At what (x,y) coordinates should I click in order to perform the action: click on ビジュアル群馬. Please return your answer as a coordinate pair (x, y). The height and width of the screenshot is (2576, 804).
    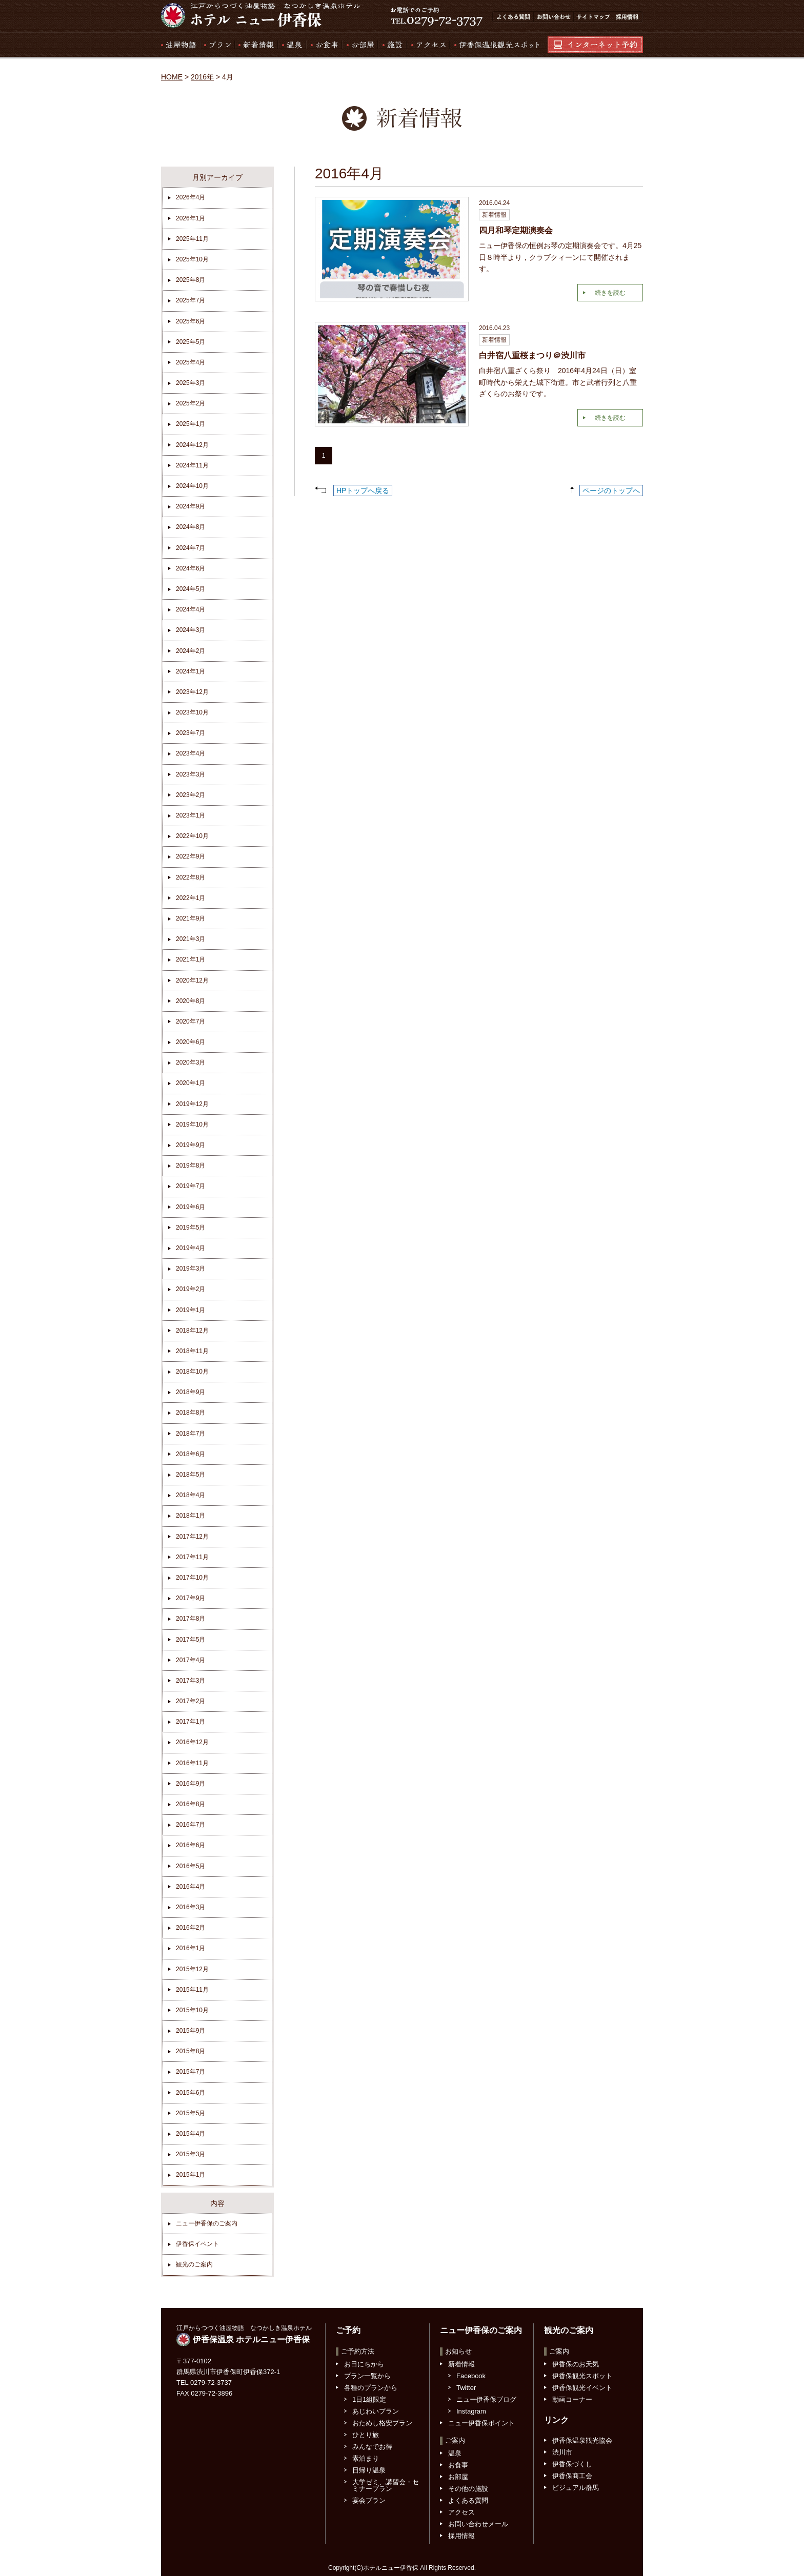
    Looking at the image, I should click on (575, 2487).